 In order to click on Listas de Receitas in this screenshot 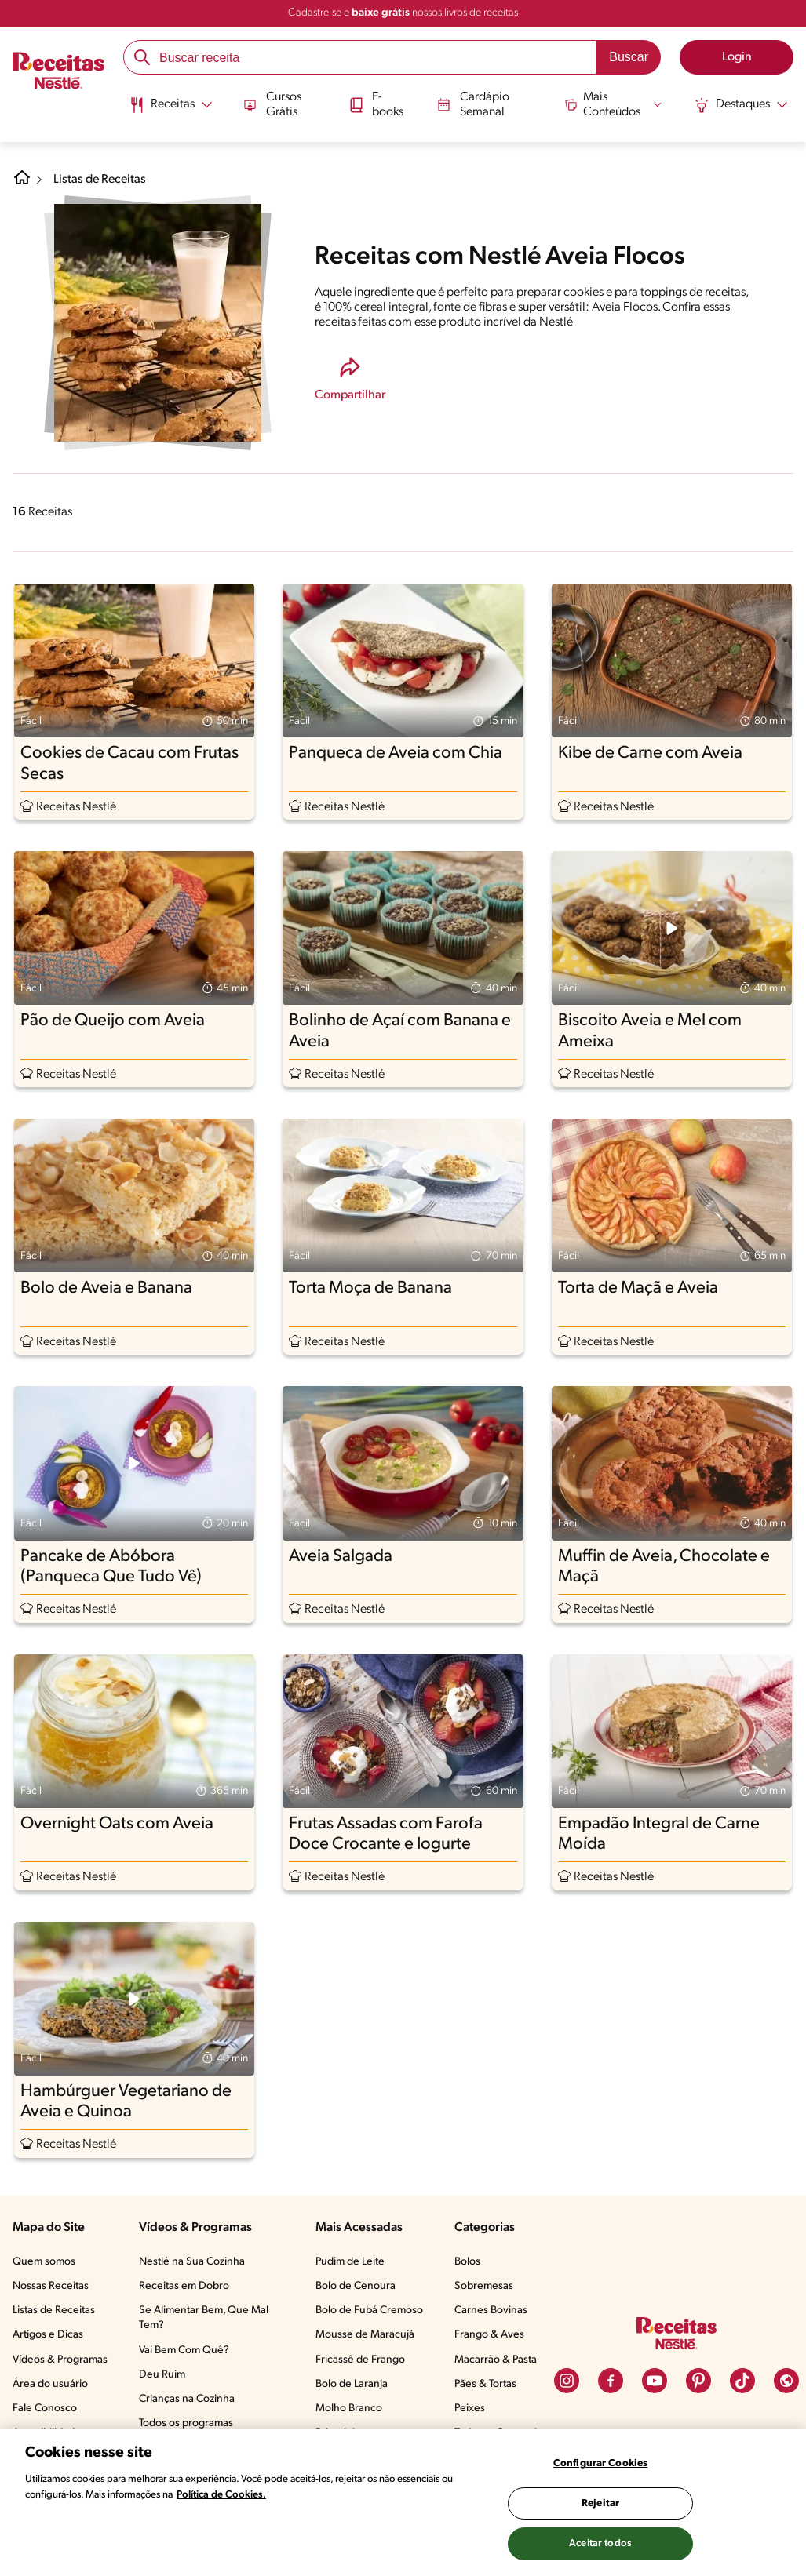, I will do `click(101, 179)`.